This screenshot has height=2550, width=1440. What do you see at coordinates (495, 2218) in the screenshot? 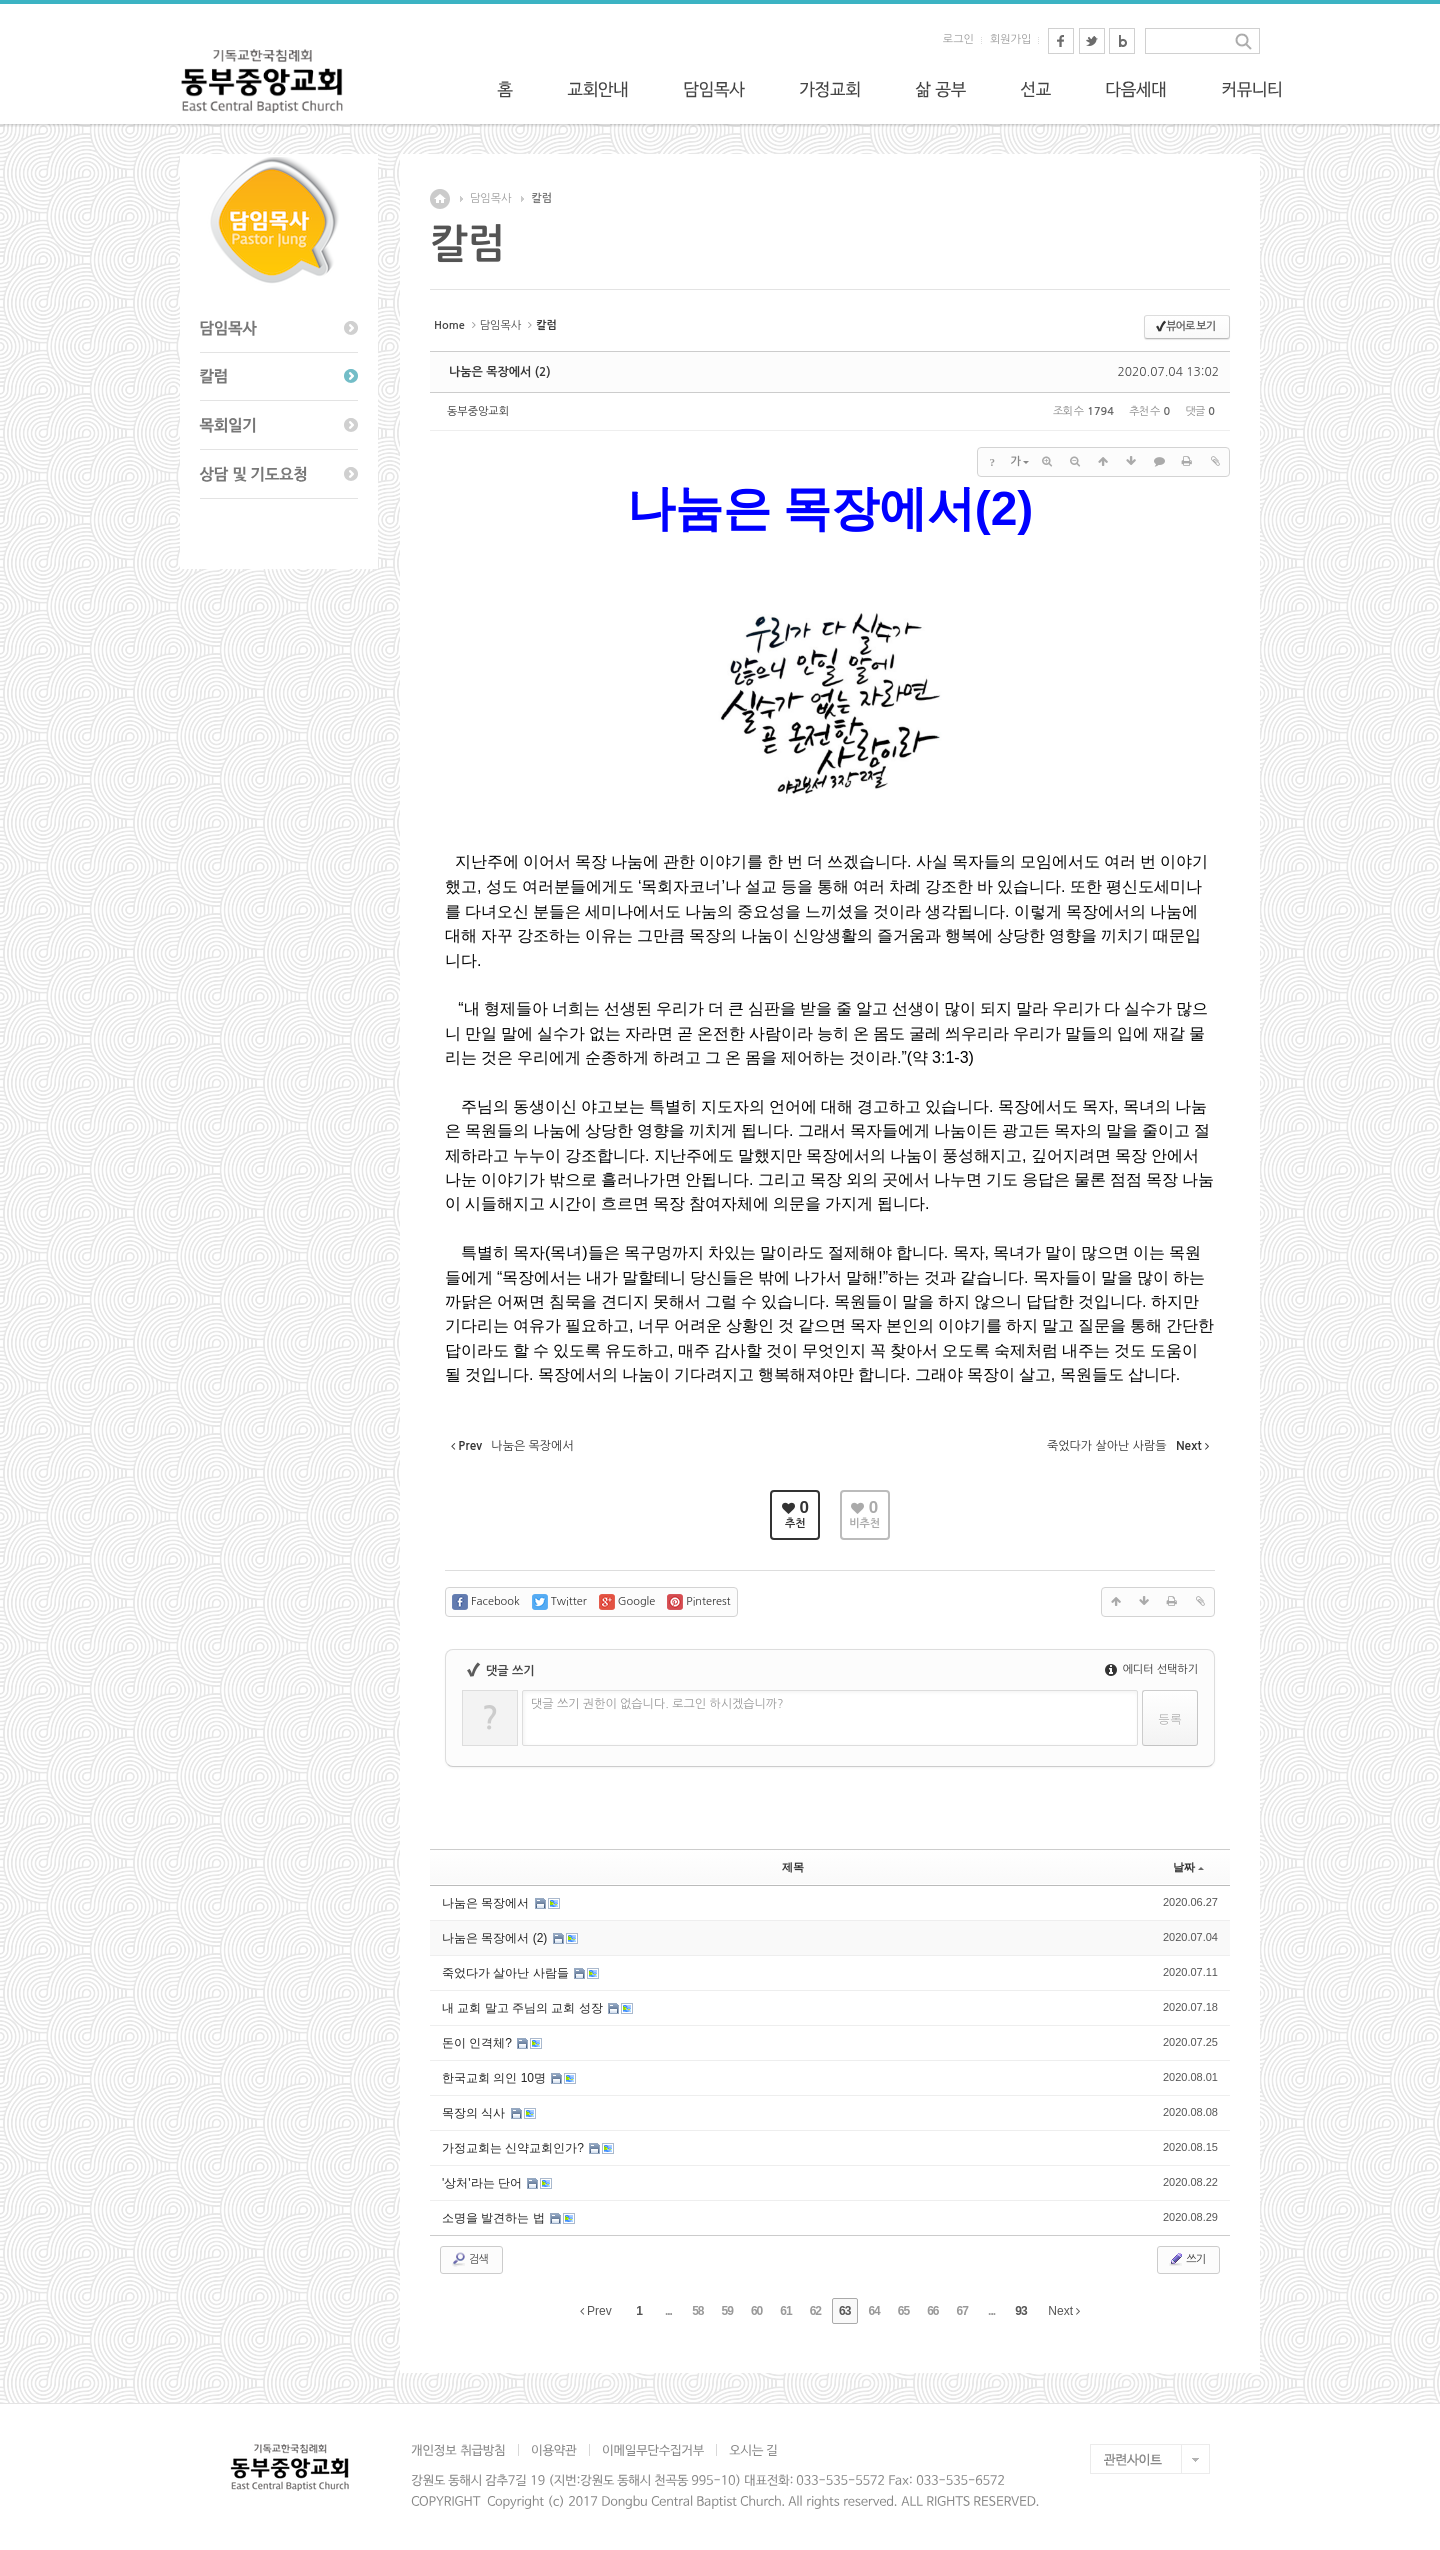
I see `소명을 발견하는 법` at bounding box center [495, 2218].